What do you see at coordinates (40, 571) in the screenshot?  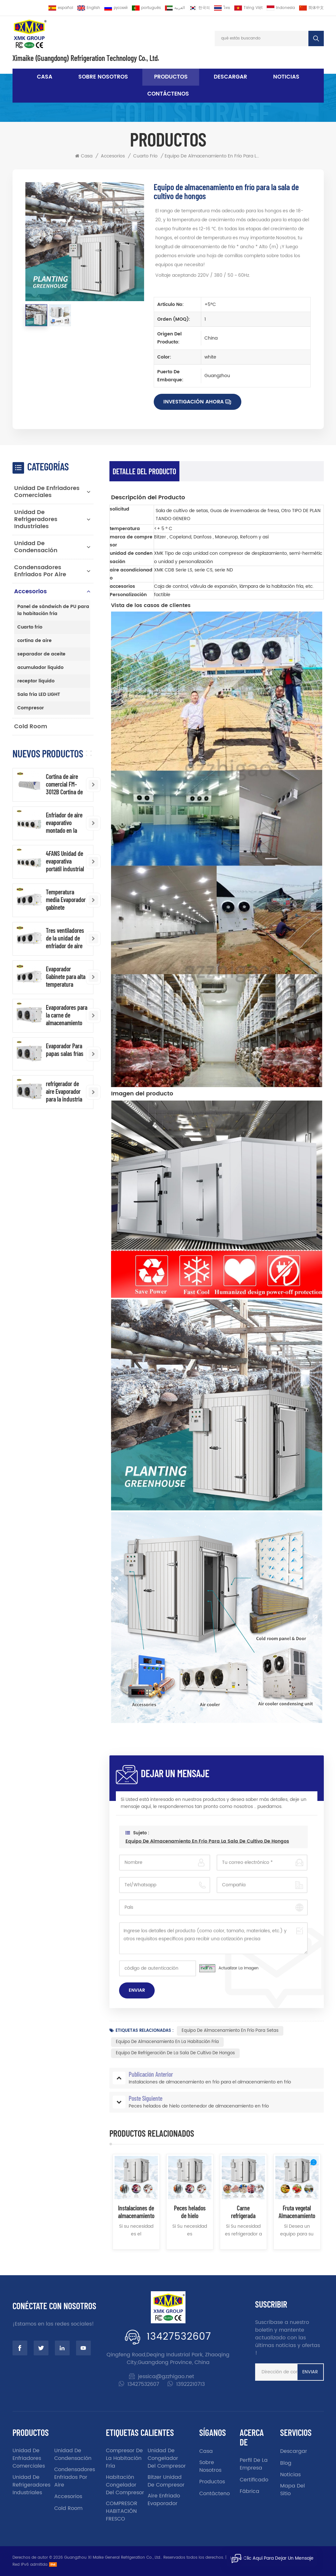 I see `Condensadores enfriados por aire` at bounding box center [40, 571].